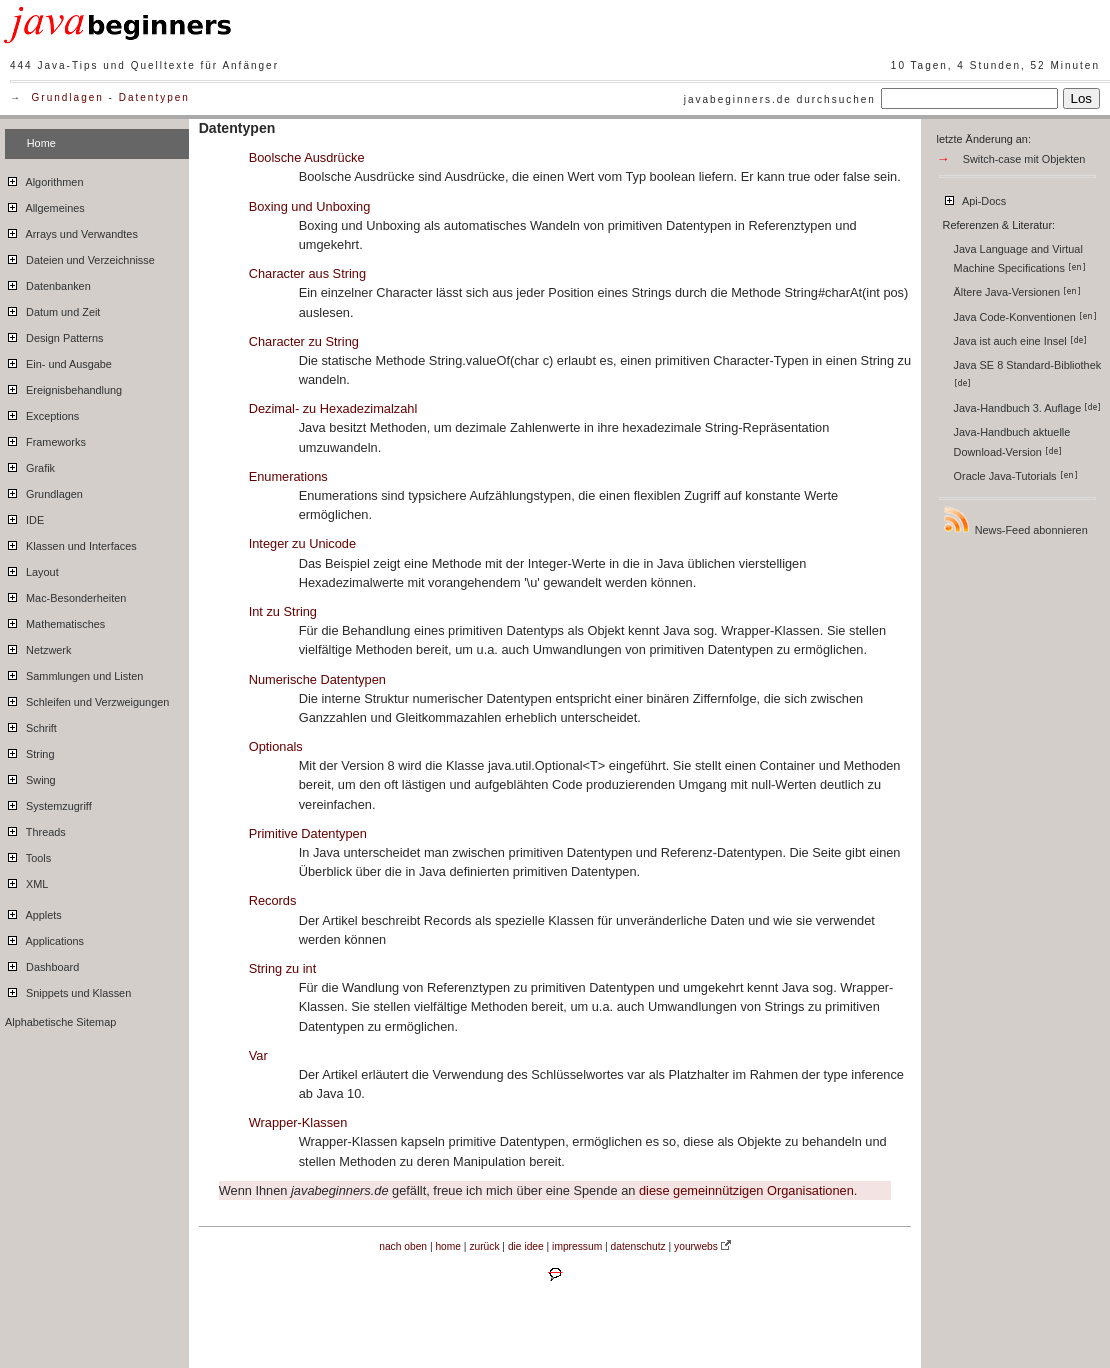  I want to click on Enumerations, so click(288, 476).